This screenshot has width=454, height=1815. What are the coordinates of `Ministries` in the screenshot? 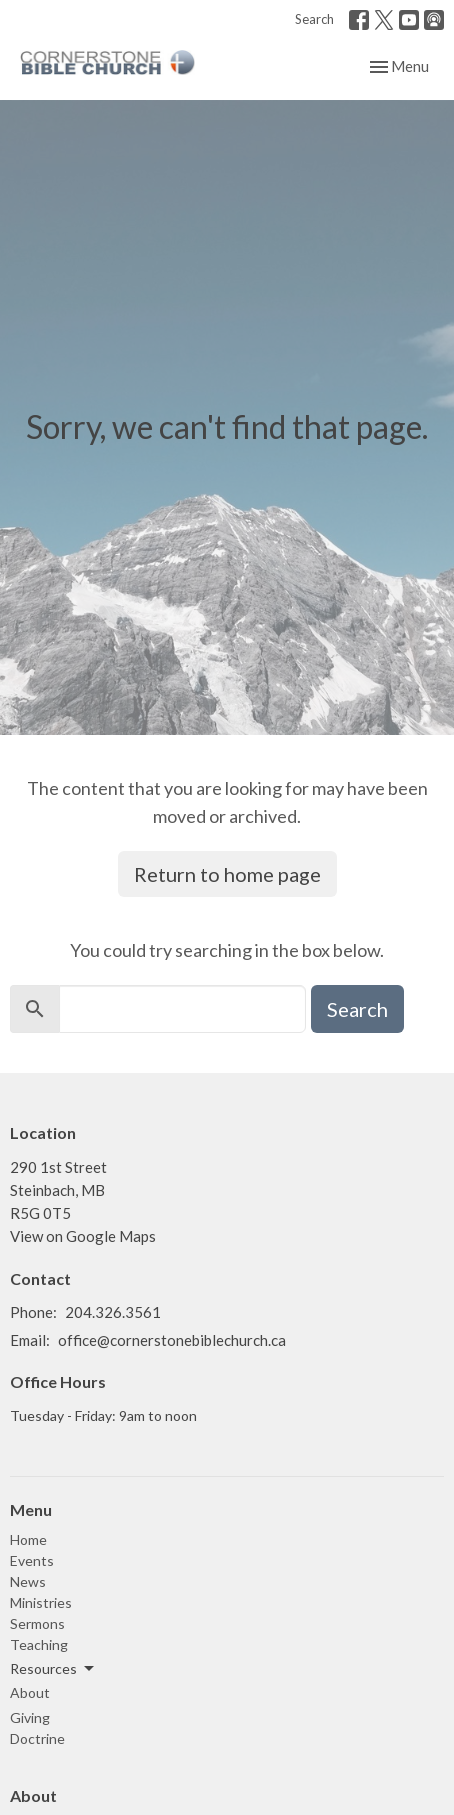 It's located at (41, 1602).